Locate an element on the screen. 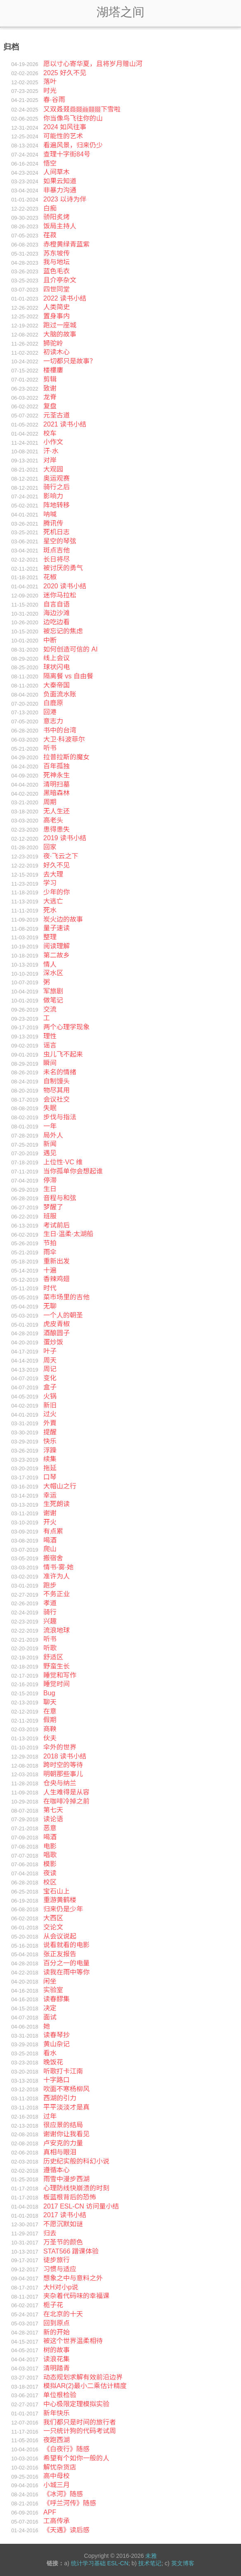 The width and height of the screenshot is (241, 2576). 音程与和弦 is located at coordinates (59, 1198).